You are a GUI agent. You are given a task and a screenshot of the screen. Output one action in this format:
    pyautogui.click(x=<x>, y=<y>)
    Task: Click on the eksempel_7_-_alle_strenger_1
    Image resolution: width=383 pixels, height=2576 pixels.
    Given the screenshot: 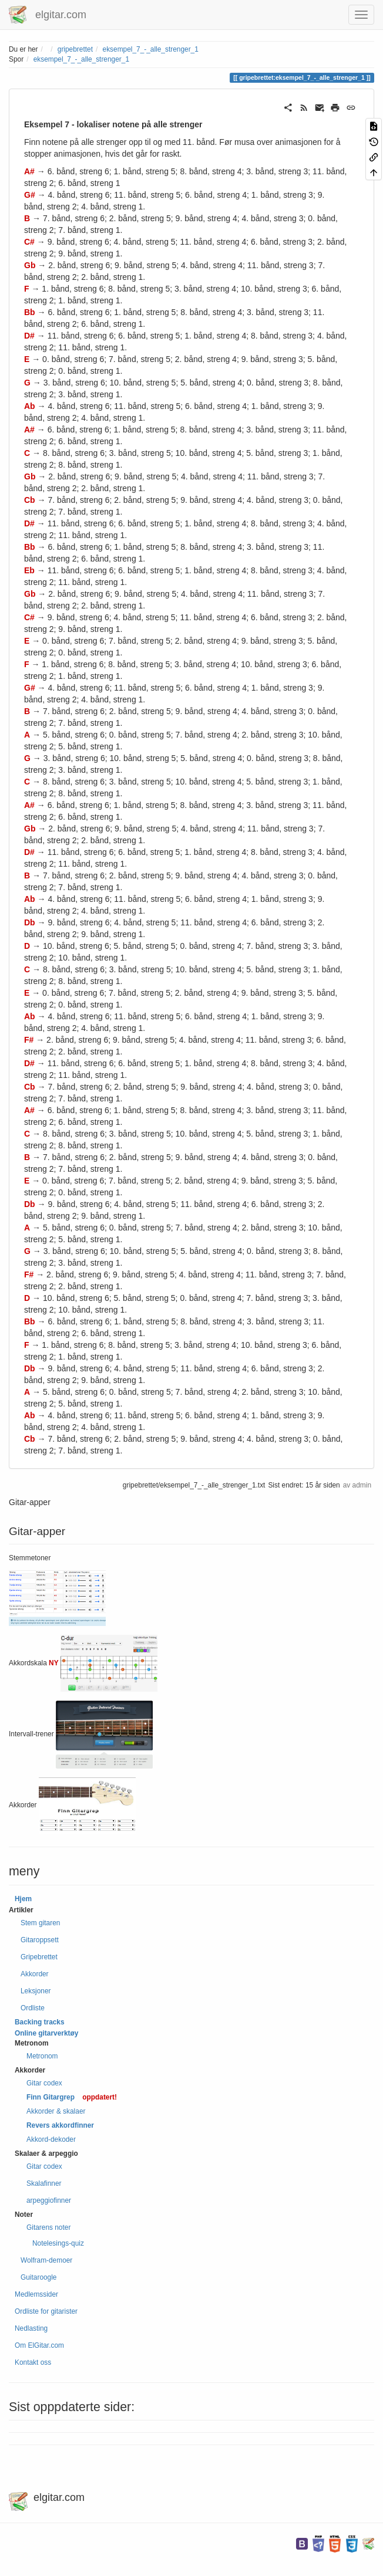 What is the action you would take?
    pyautogui.click(x=151, y=49)
    